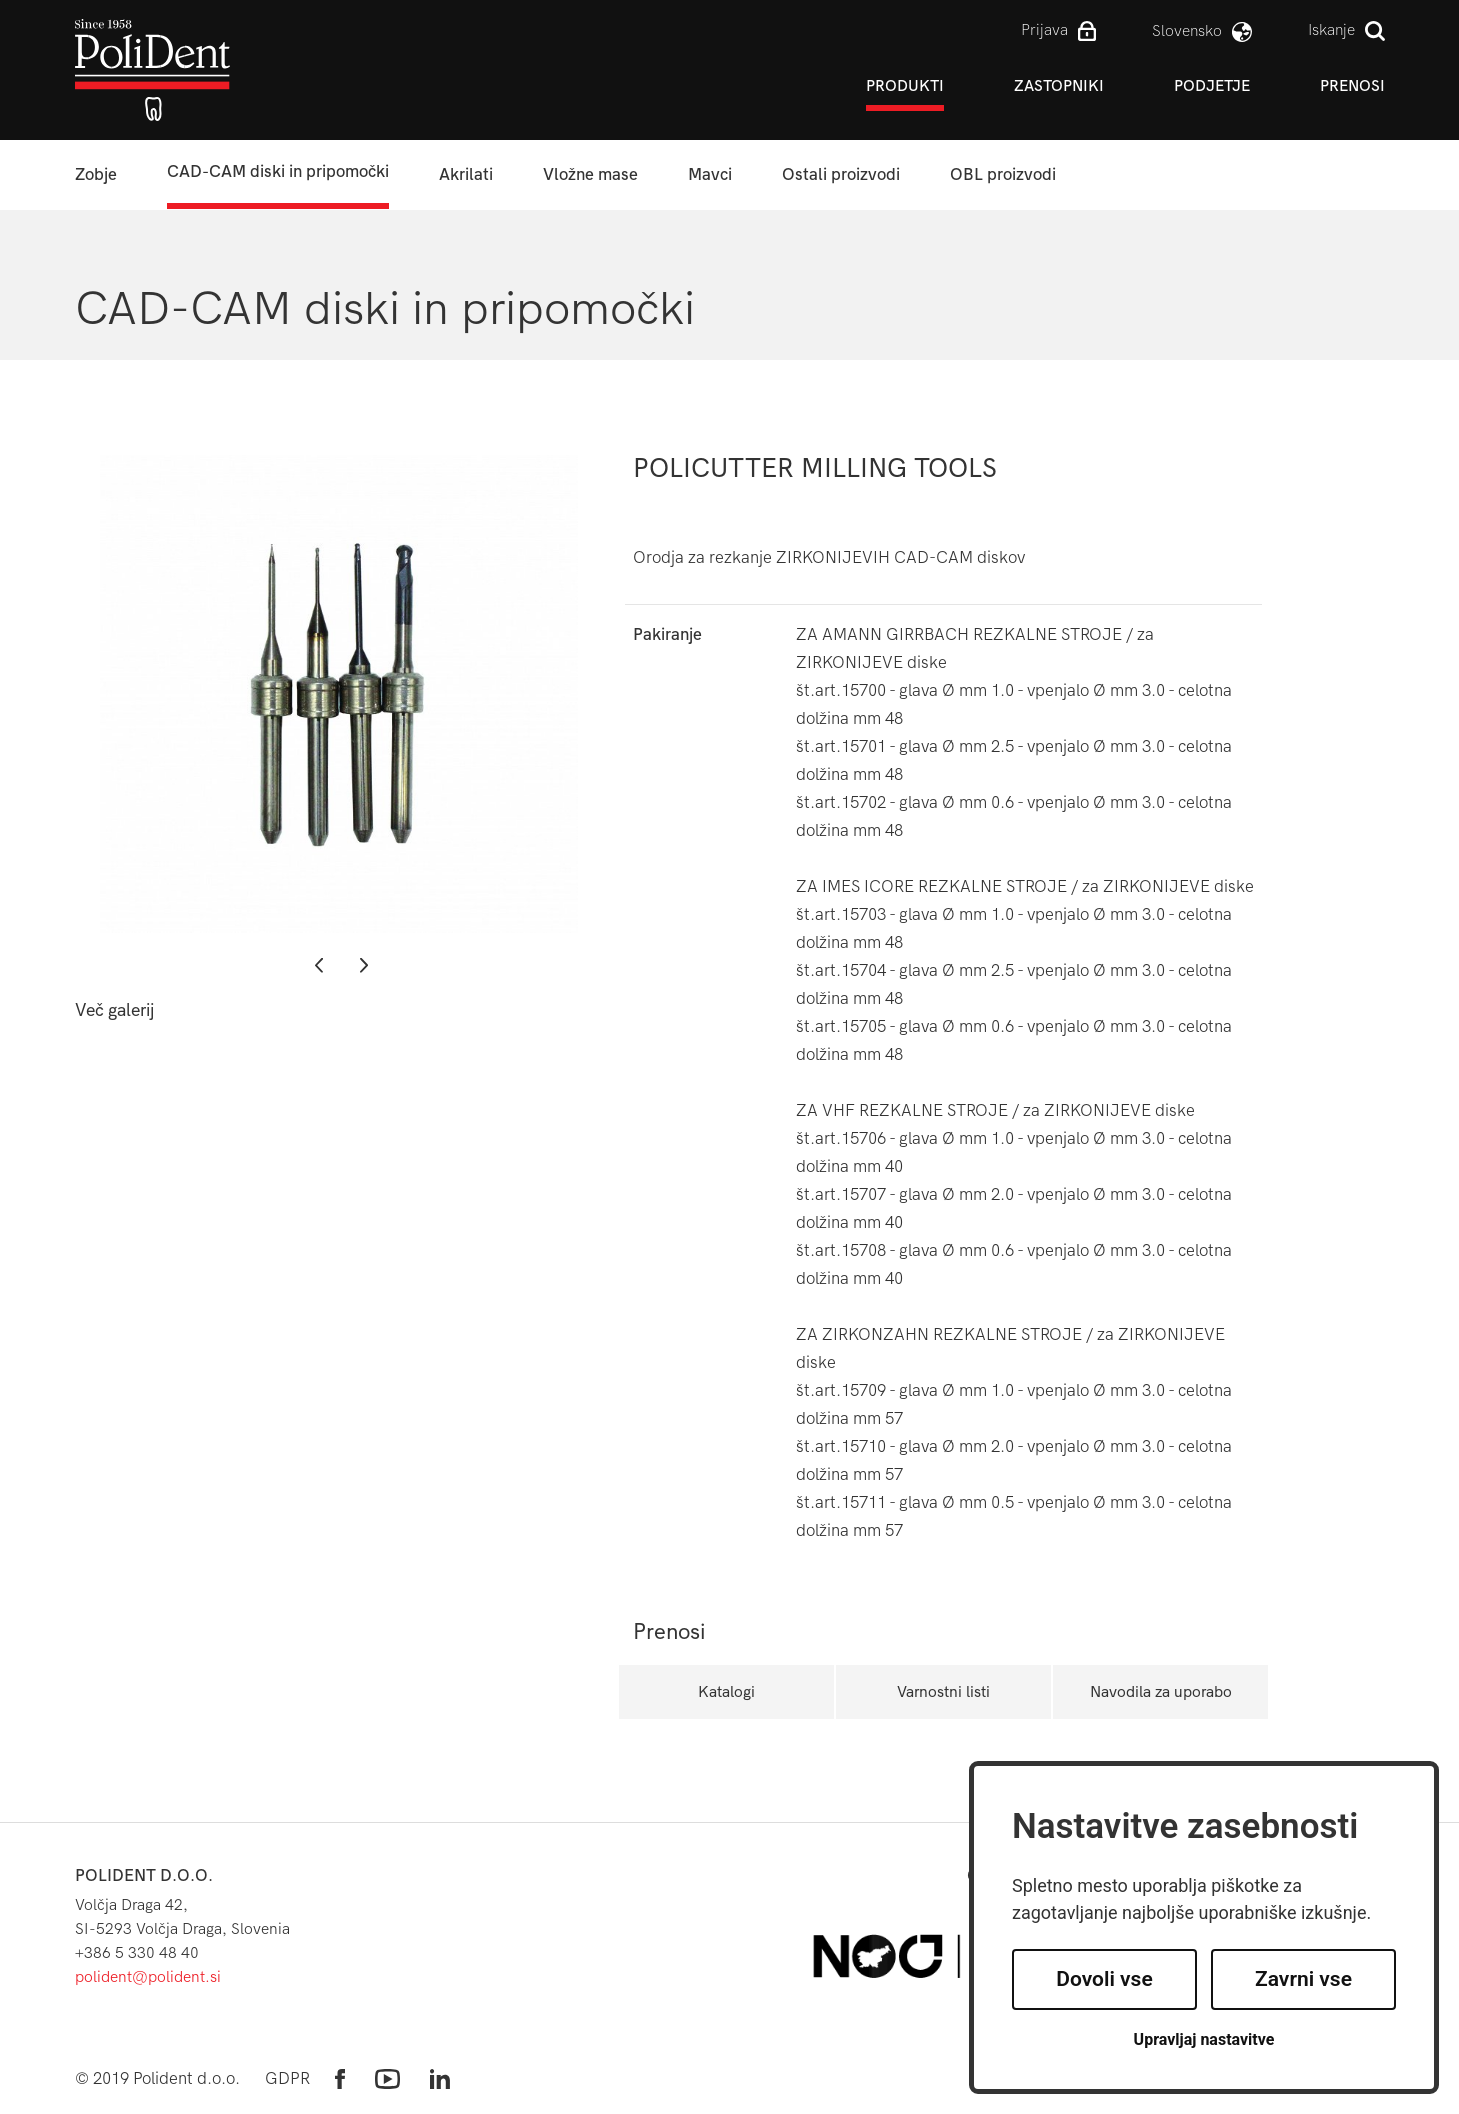  I want to click on Mavci, so click(710, 174).